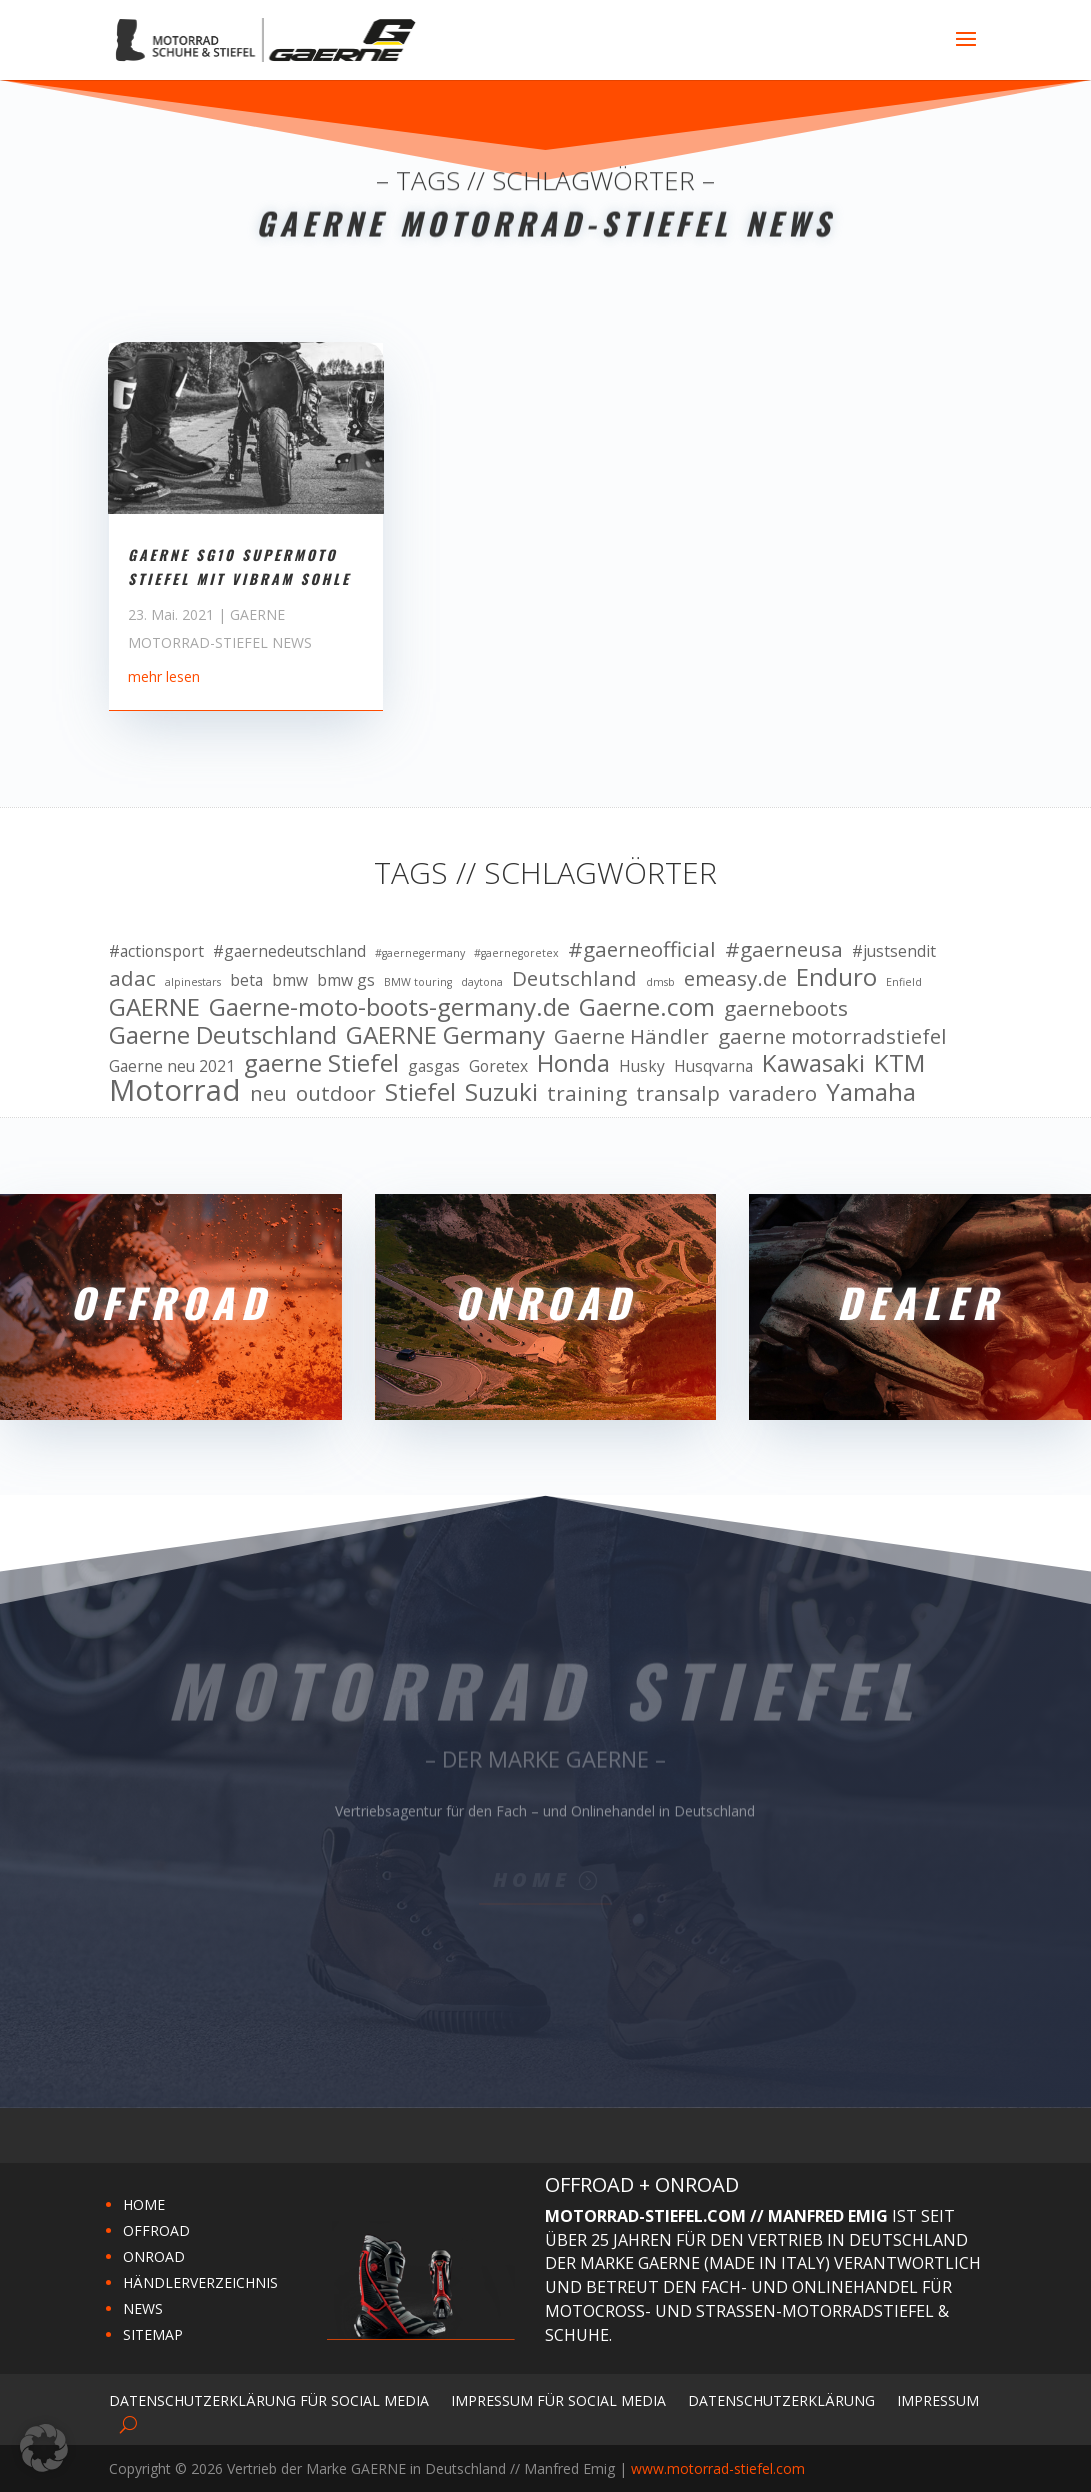 The image size is (1091, 2492). What do you see at coordinates (894, 951) in the screenshot?
I see `#justsendit [#justsendit (10 Einträge)]` at bounding box center [894, 951].